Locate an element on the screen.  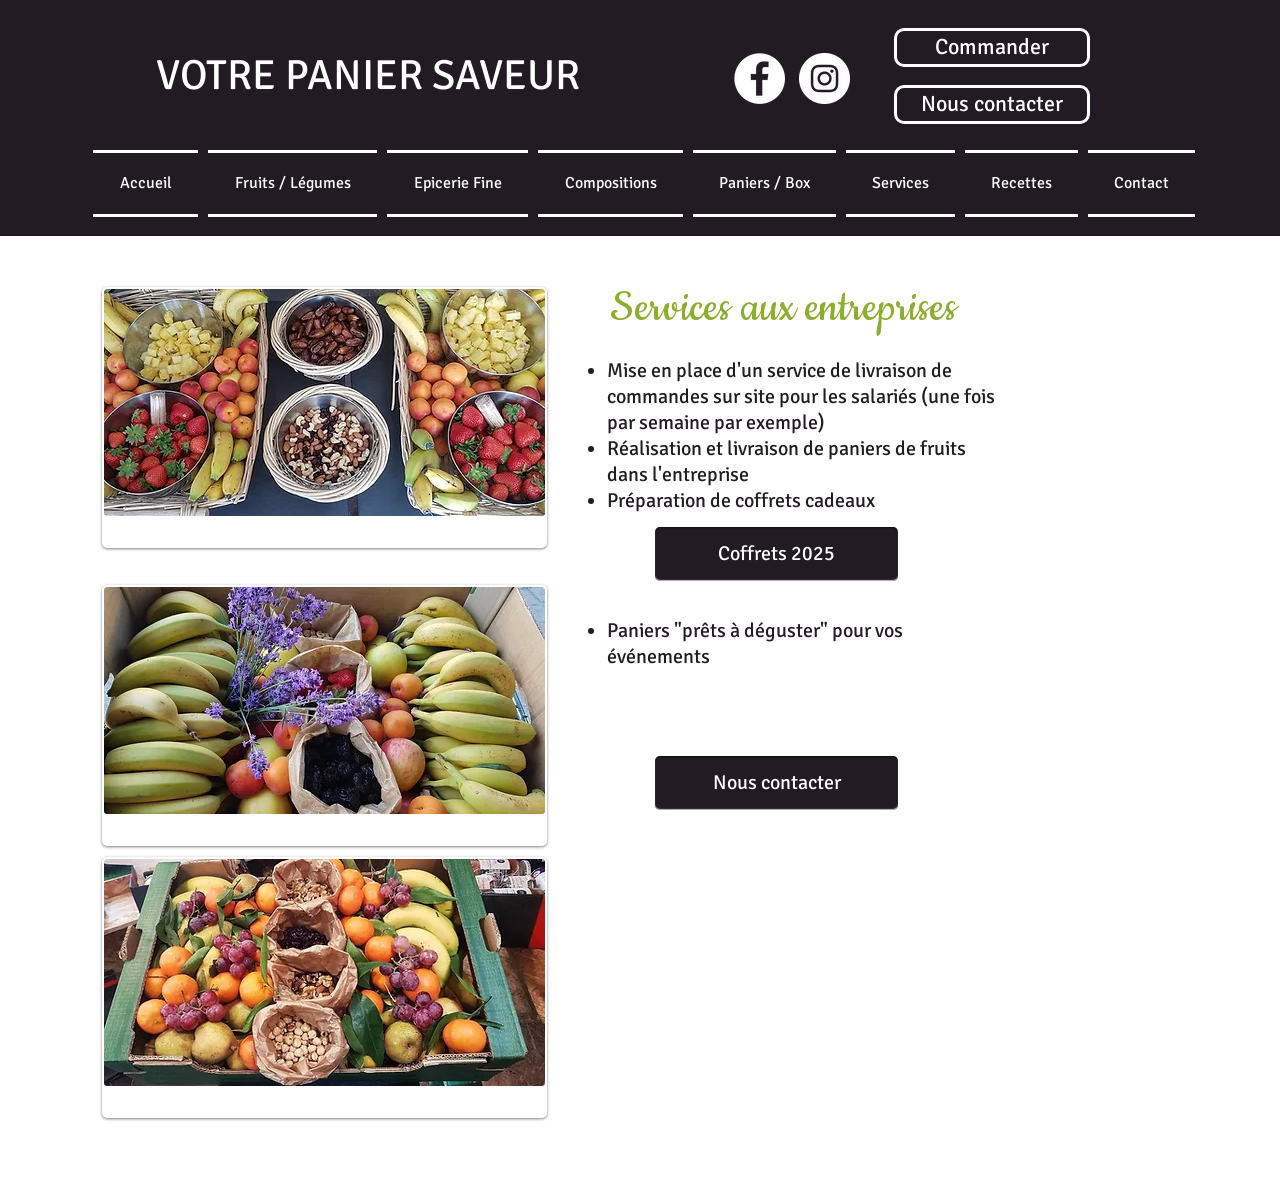
[button] is located at coordinates (764, 183).